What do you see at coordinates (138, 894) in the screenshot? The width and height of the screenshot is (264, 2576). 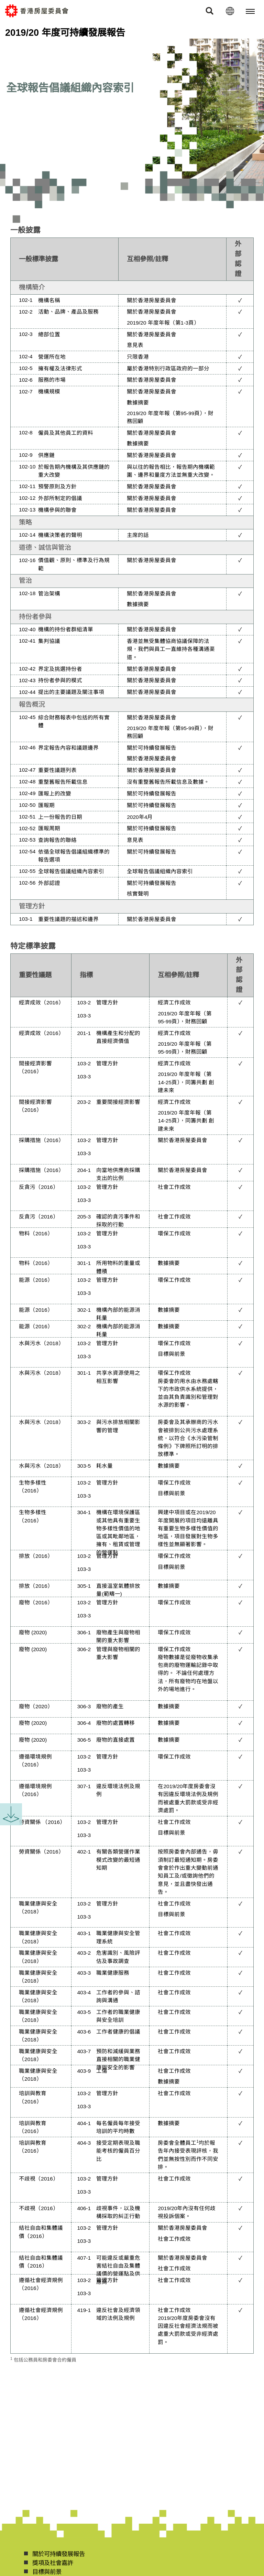 I see `核實聲明` at bounding box center [138, 894].